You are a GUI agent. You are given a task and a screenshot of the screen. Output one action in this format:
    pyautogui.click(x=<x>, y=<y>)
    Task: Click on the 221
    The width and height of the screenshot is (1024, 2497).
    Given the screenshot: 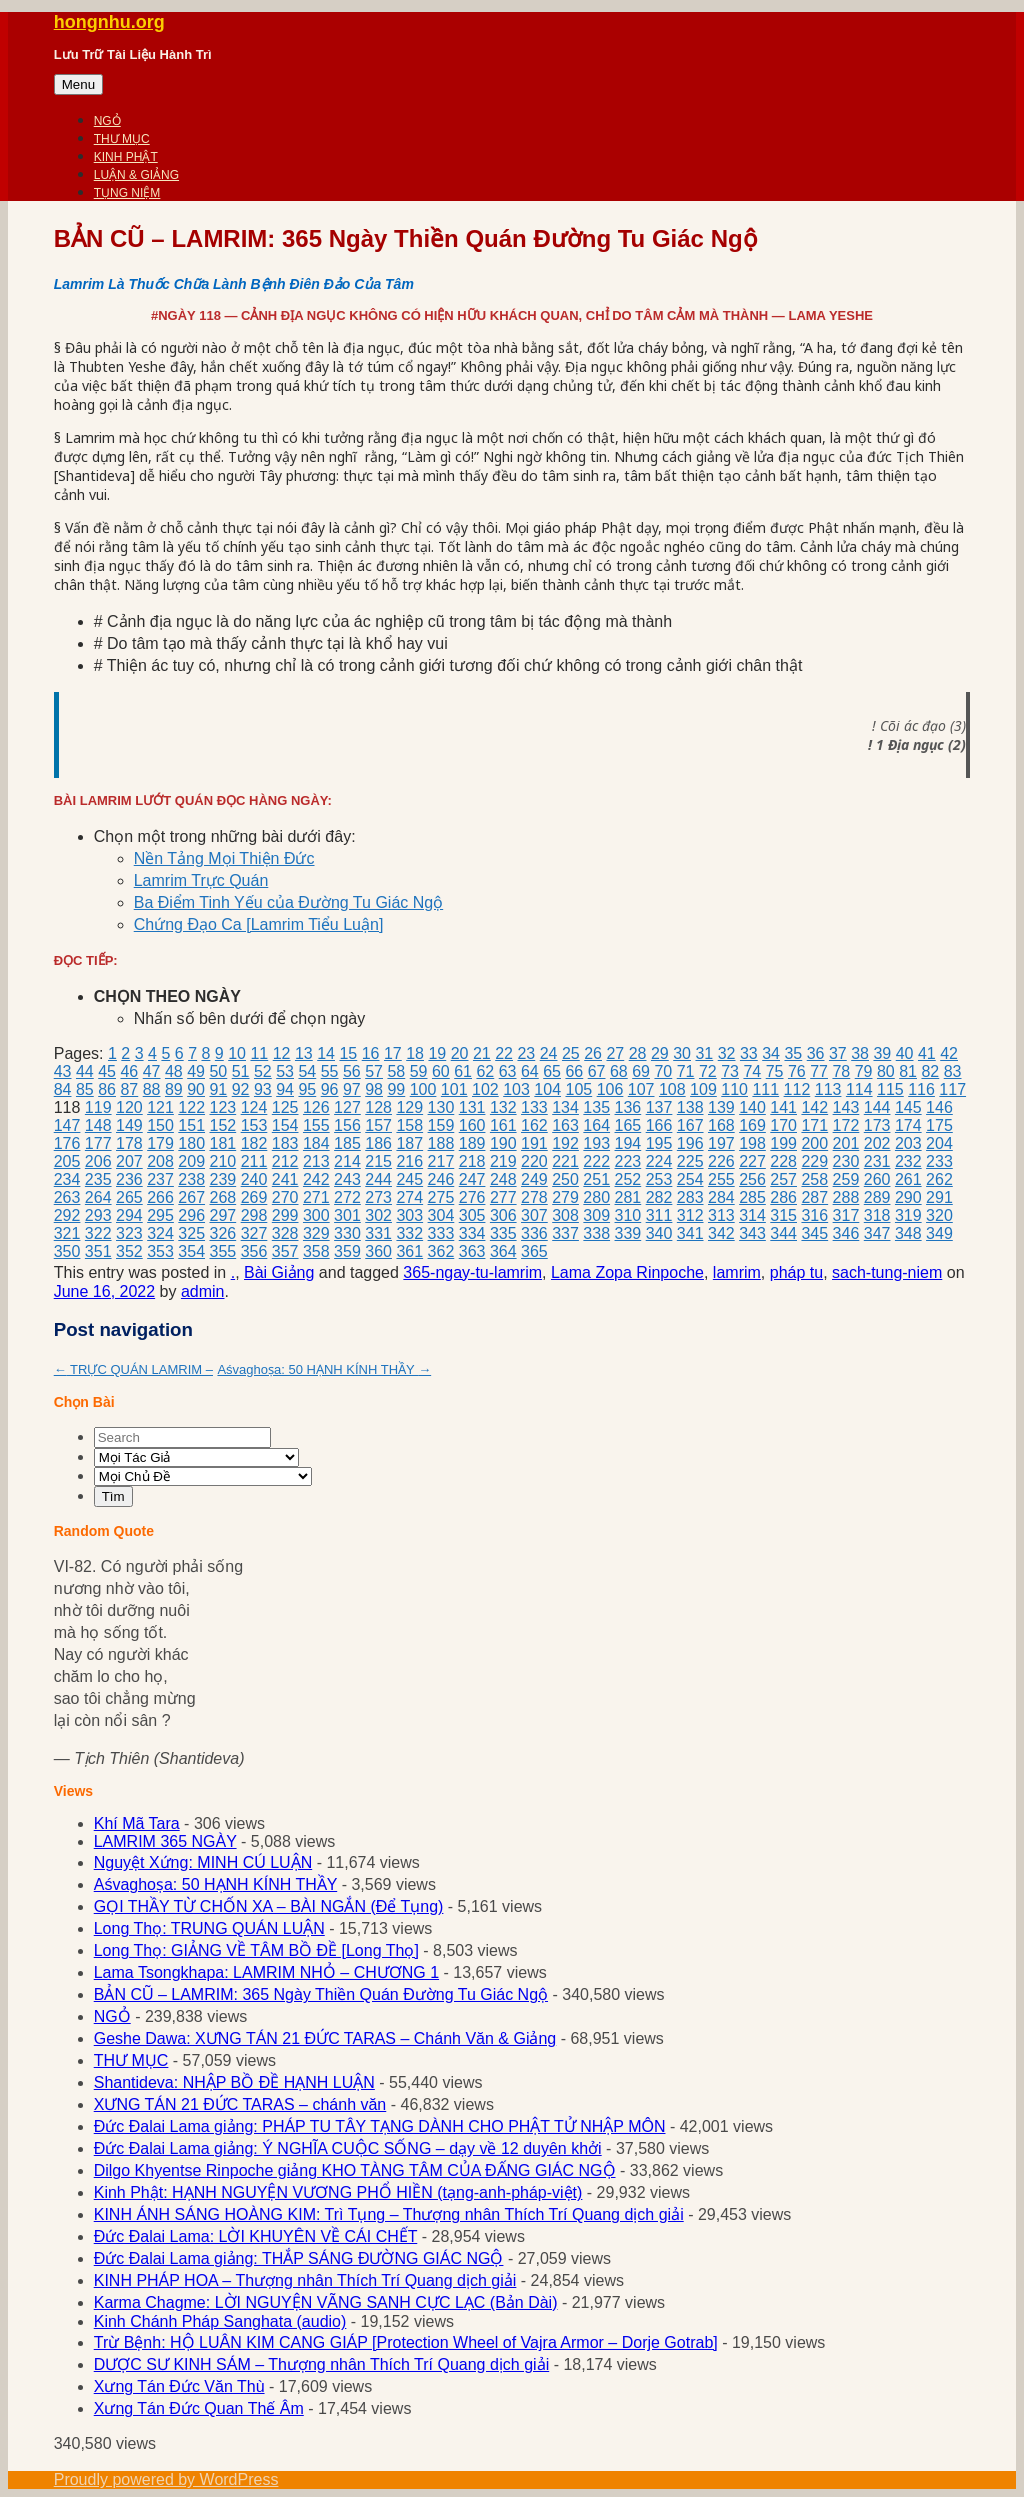 What is the action you would take?
    pyautogui.click(x=565, y=1161)
    